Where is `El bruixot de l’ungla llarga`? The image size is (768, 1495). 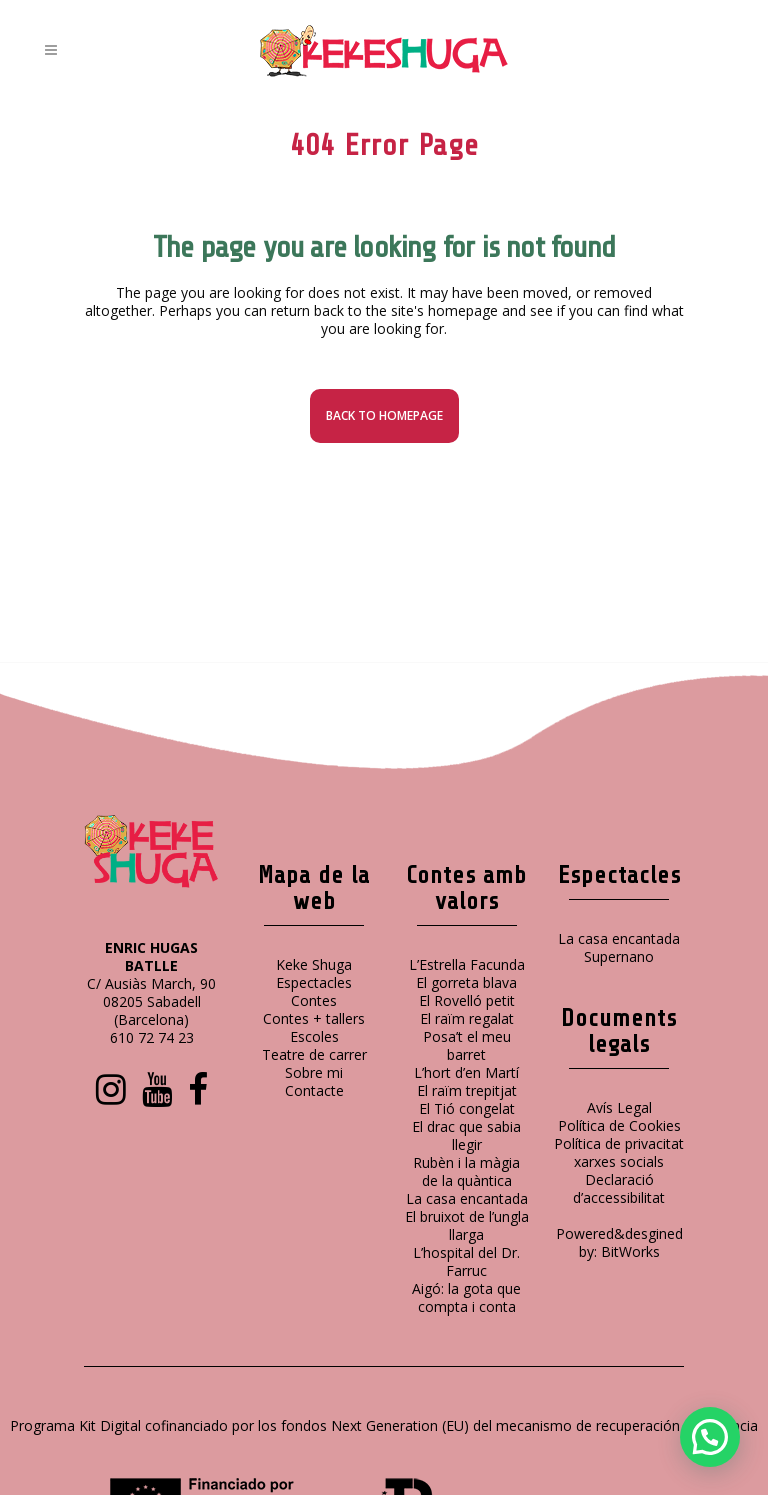 El bruixot de l’ungla llarga is located at coordinates (467, 1225).